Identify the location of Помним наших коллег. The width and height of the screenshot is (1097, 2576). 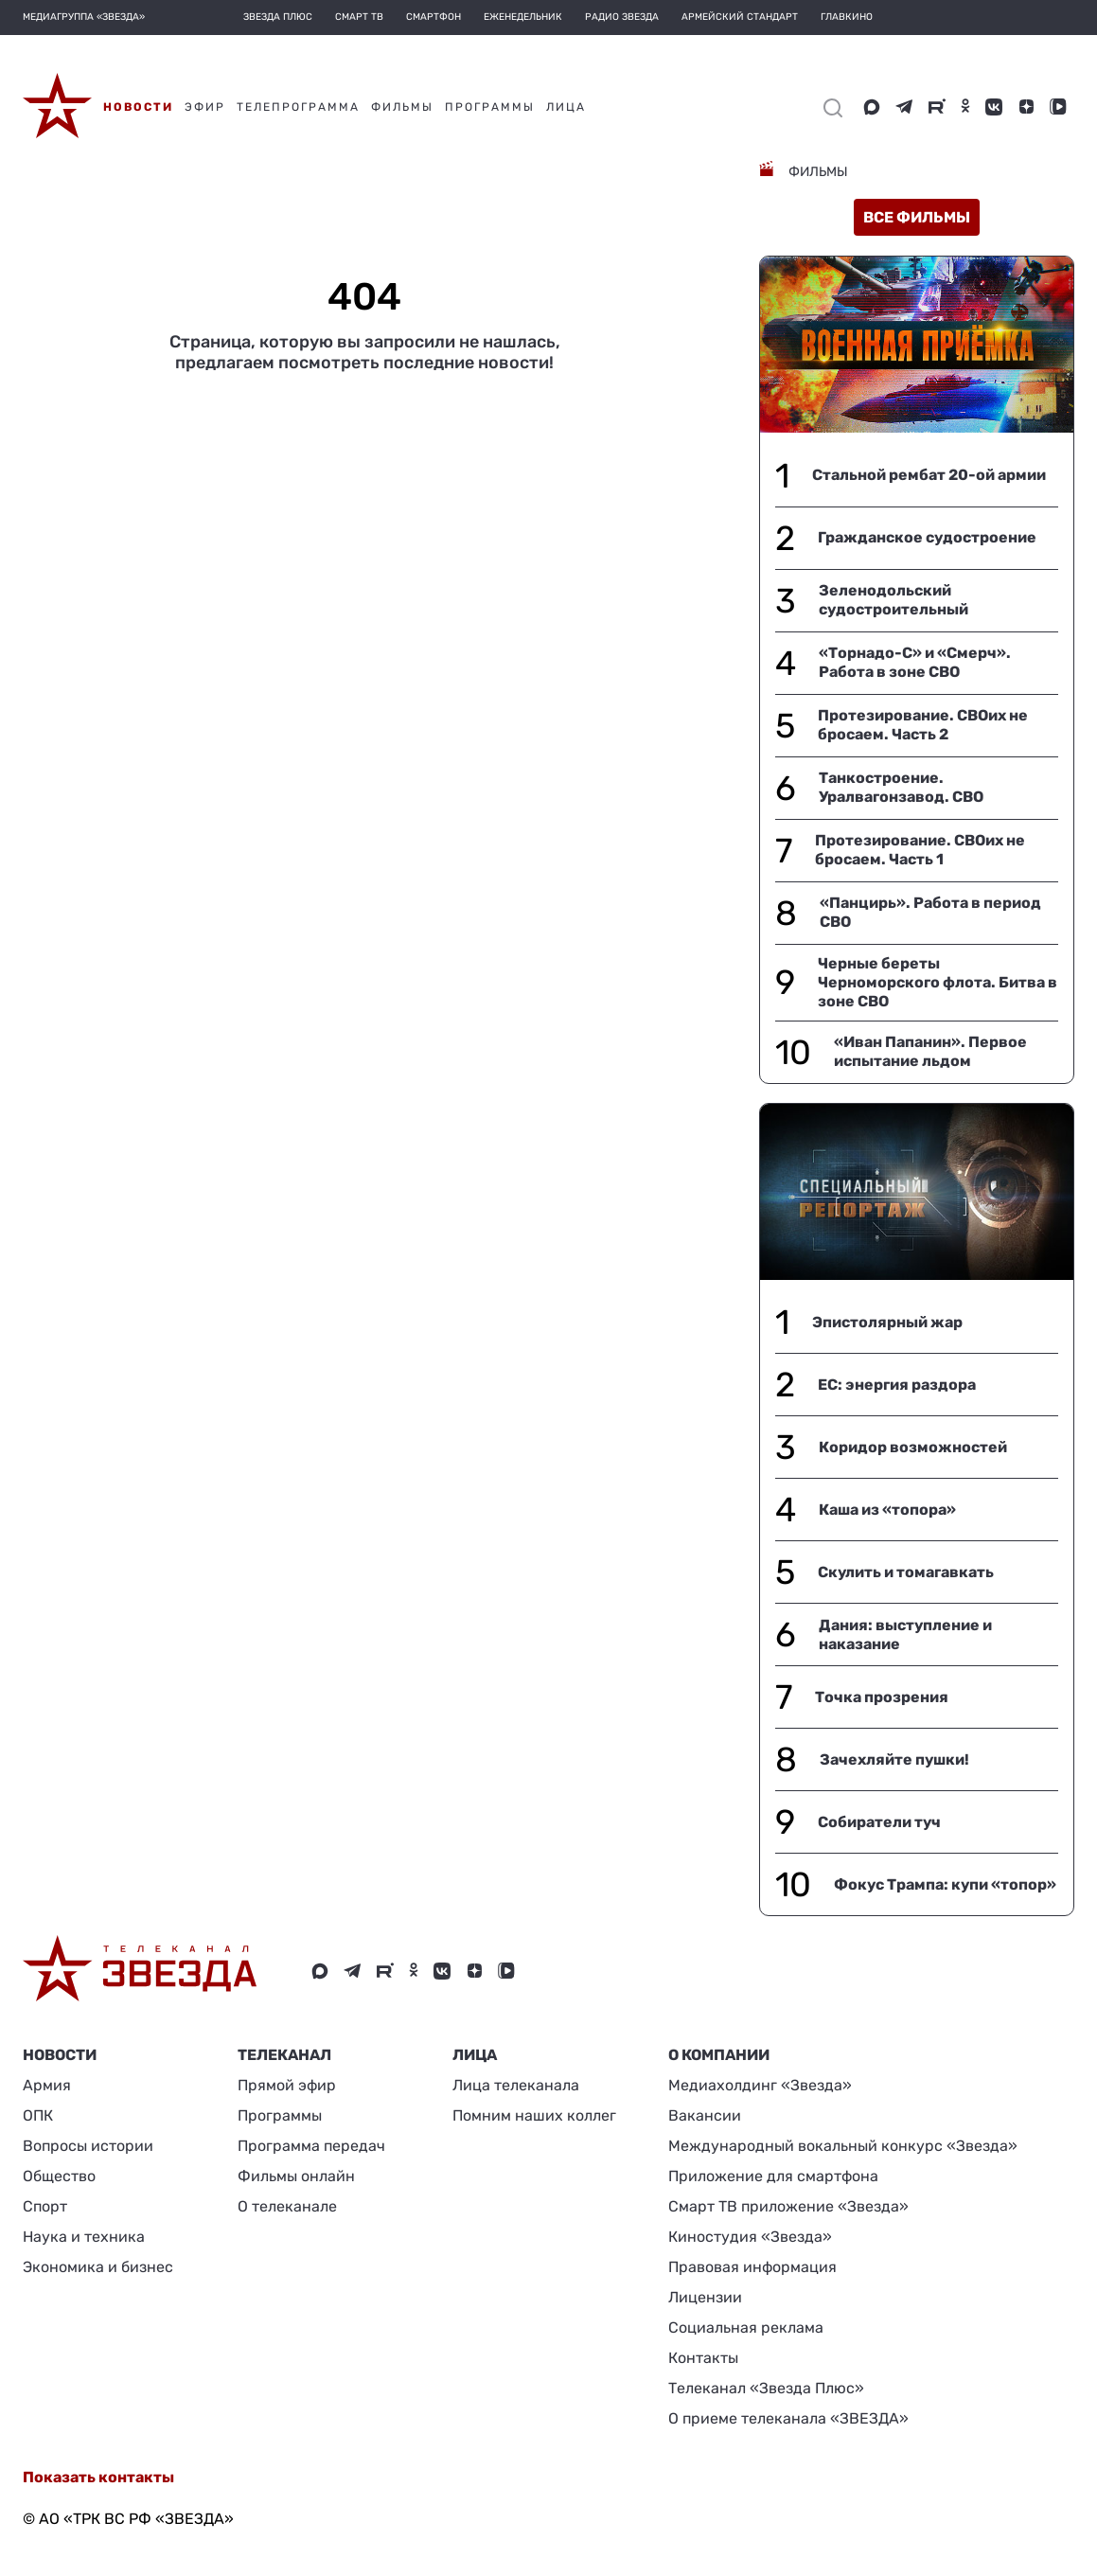
(534, 2115).